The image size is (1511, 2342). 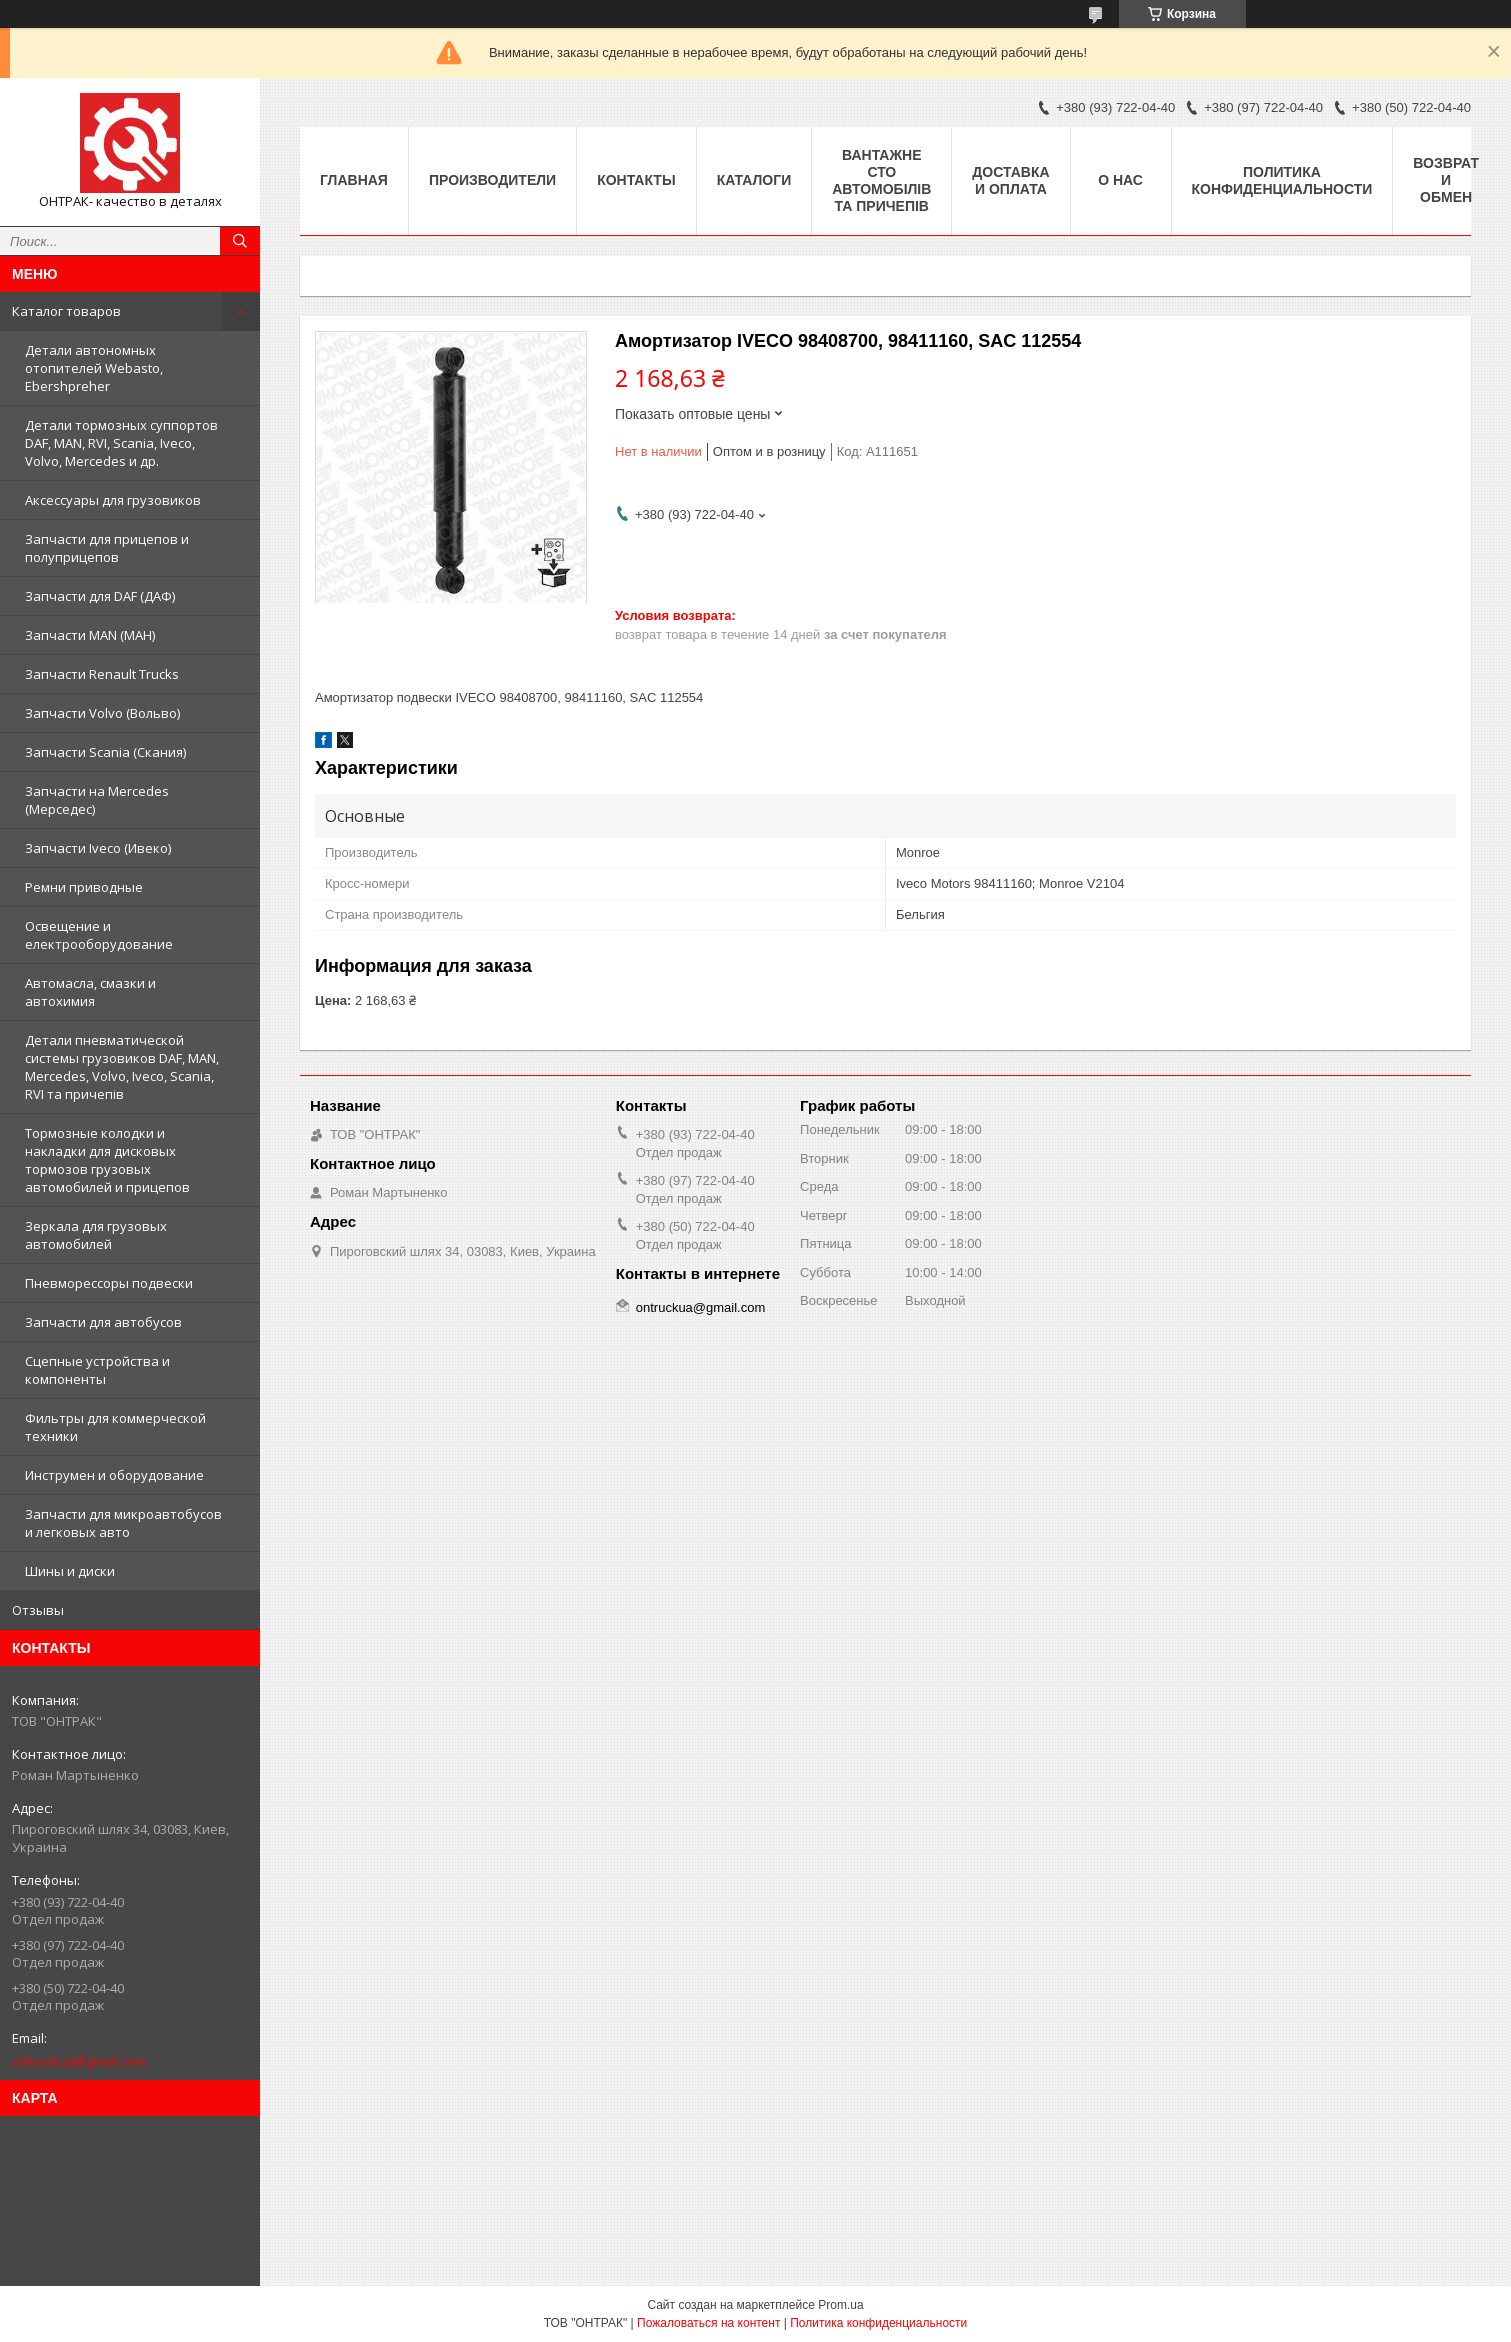 I want to click on Отзывы, so click(x=38, y=1610).